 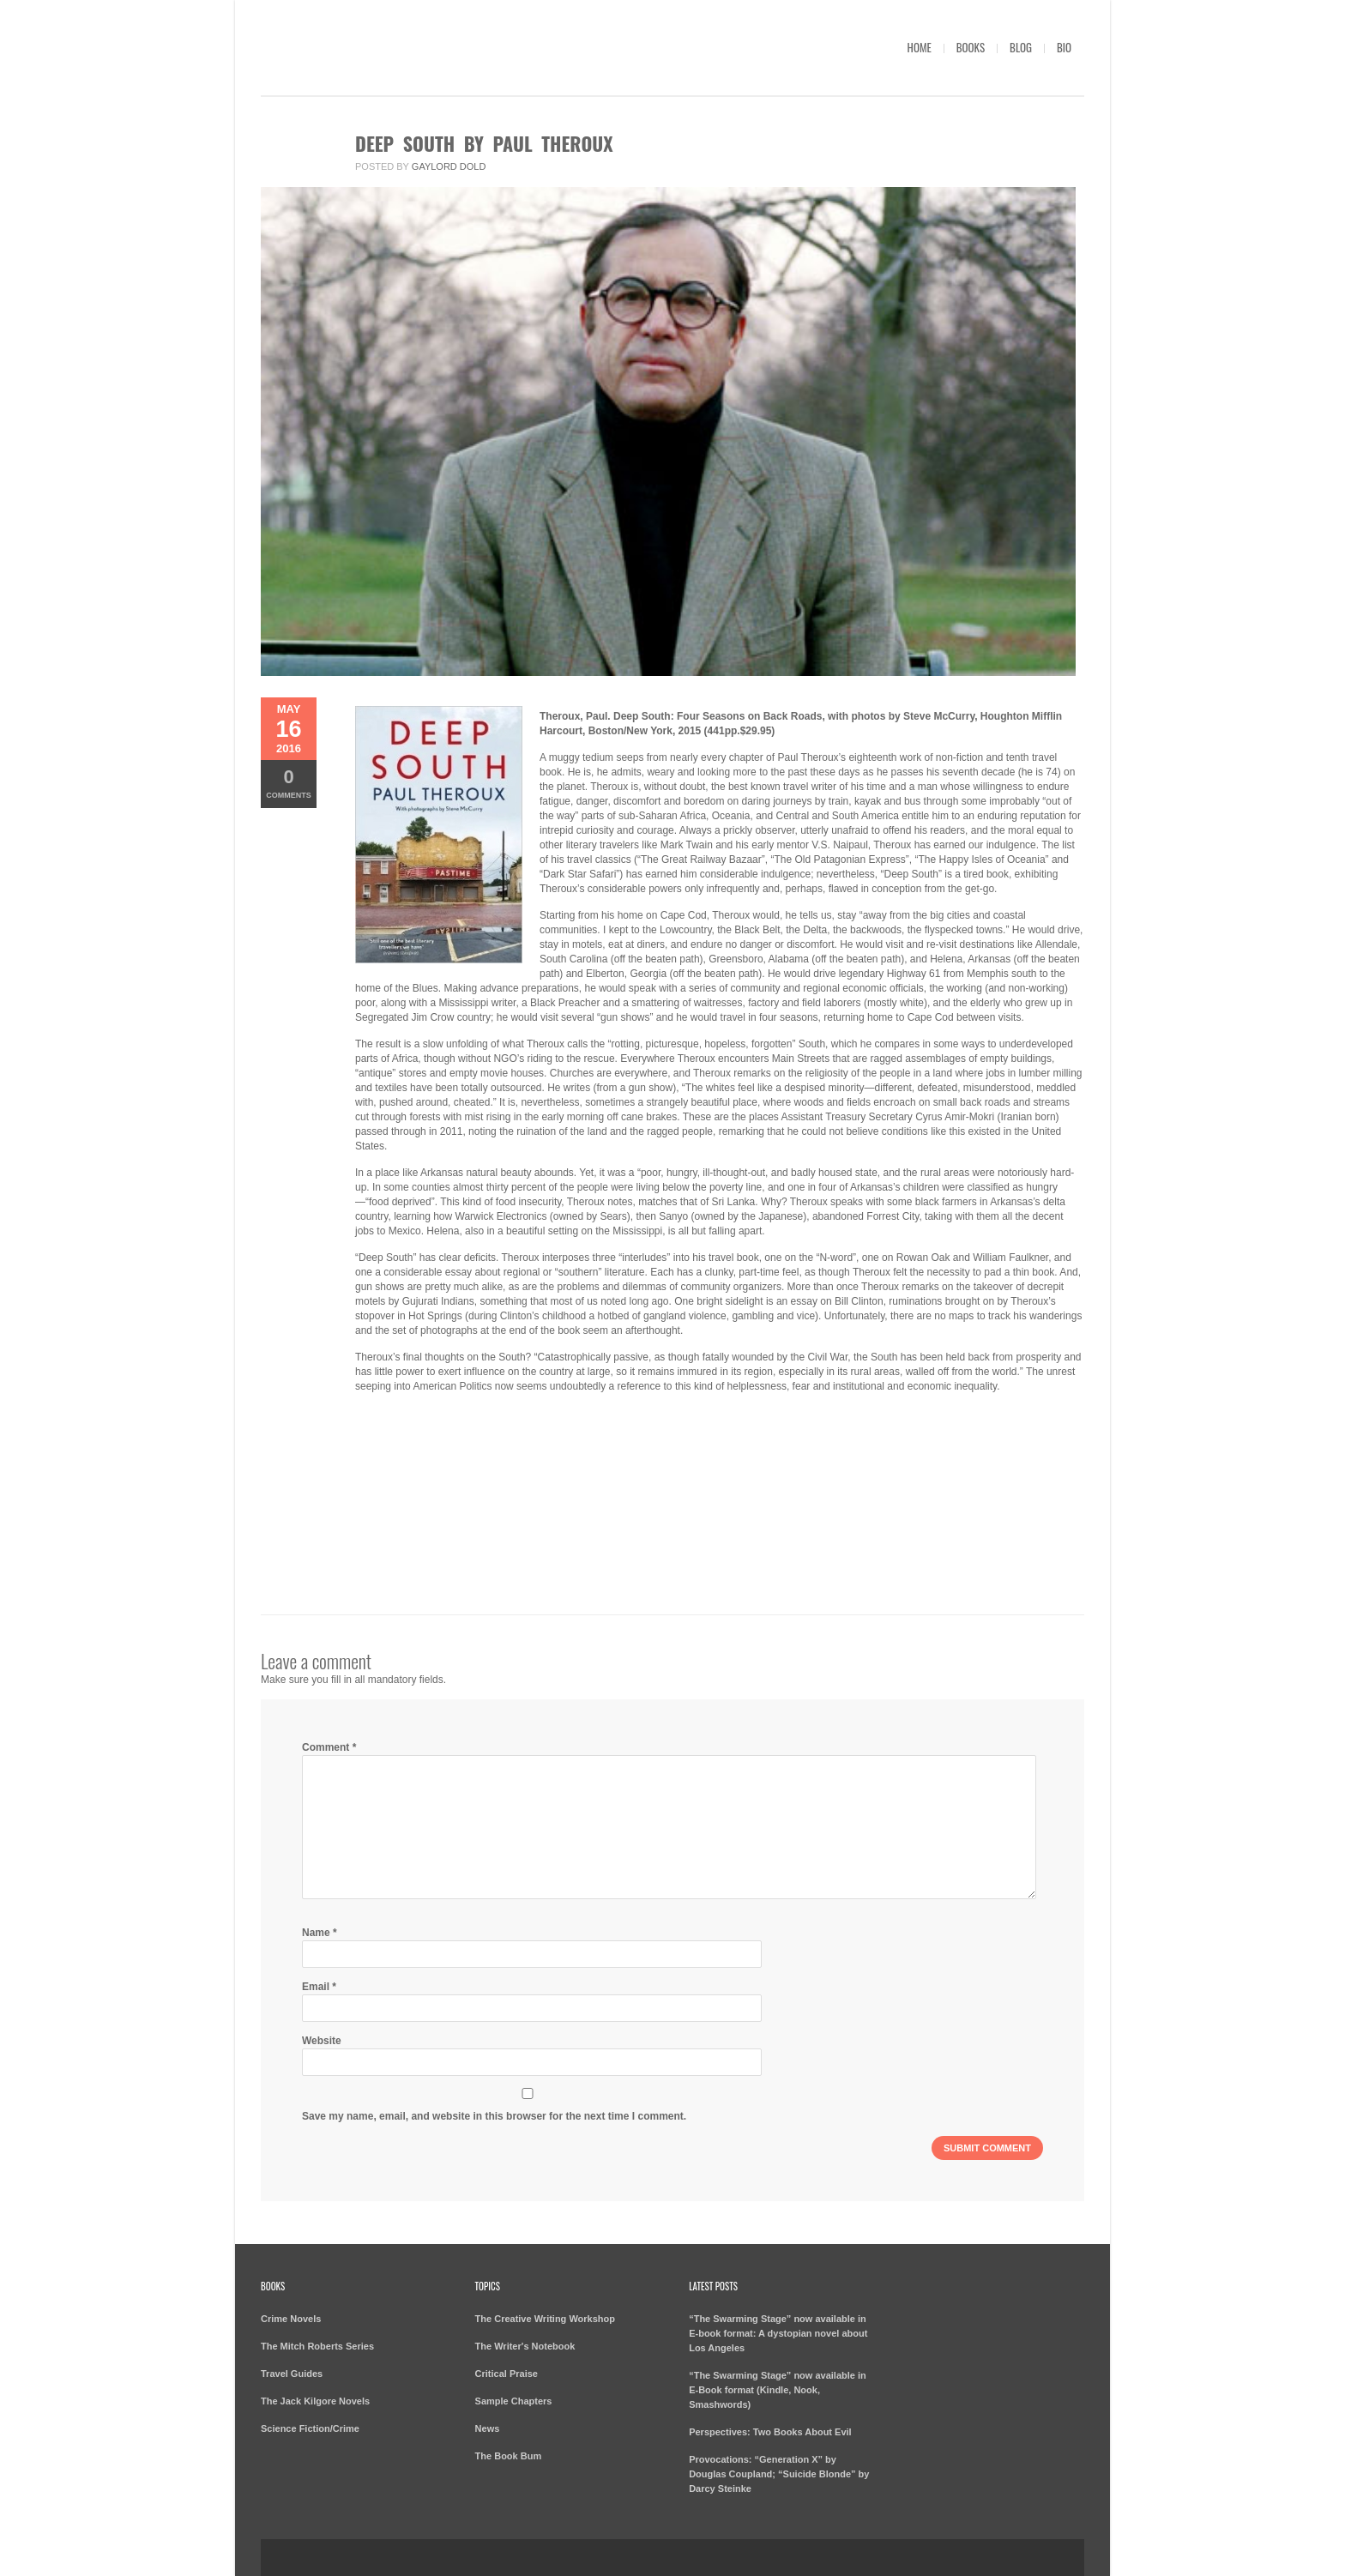 I want to click on The Book Bum, so click(x=508, y=2456).